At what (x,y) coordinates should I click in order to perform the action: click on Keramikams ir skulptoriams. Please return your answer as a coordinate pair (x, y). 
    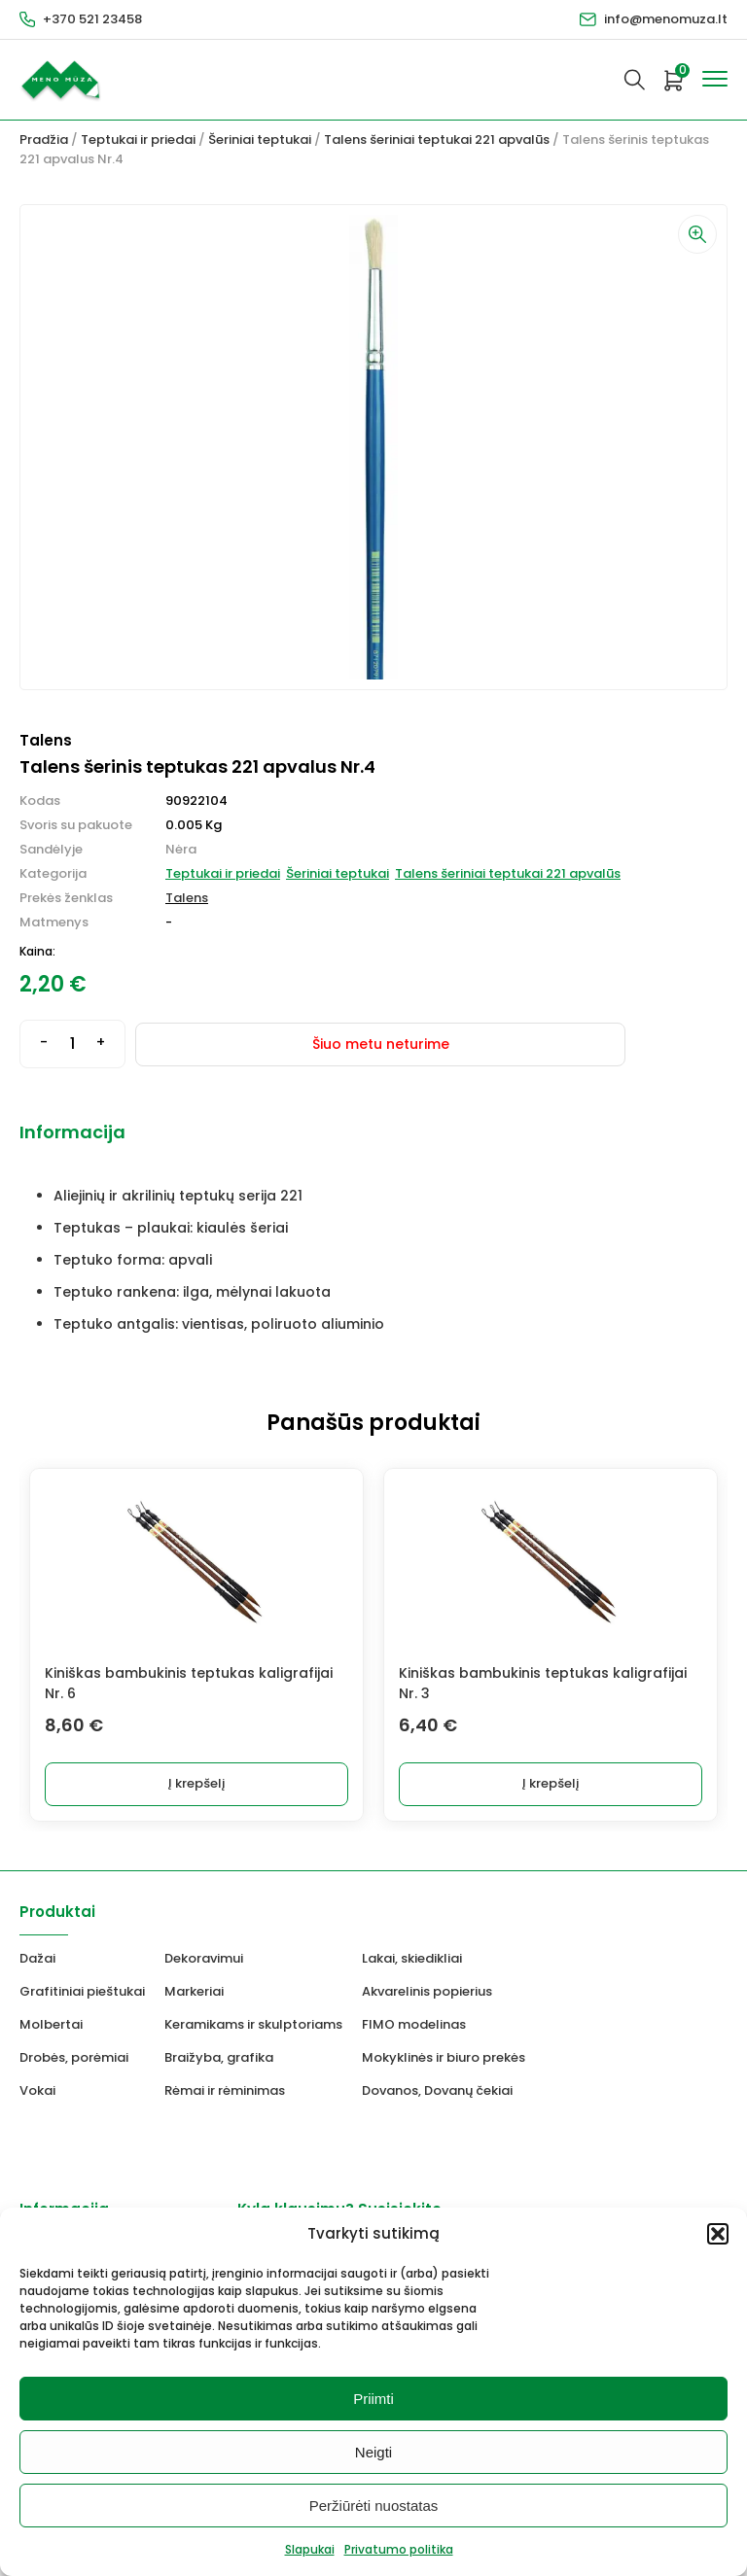
    Looking at the image, I should click on (253, 2024).